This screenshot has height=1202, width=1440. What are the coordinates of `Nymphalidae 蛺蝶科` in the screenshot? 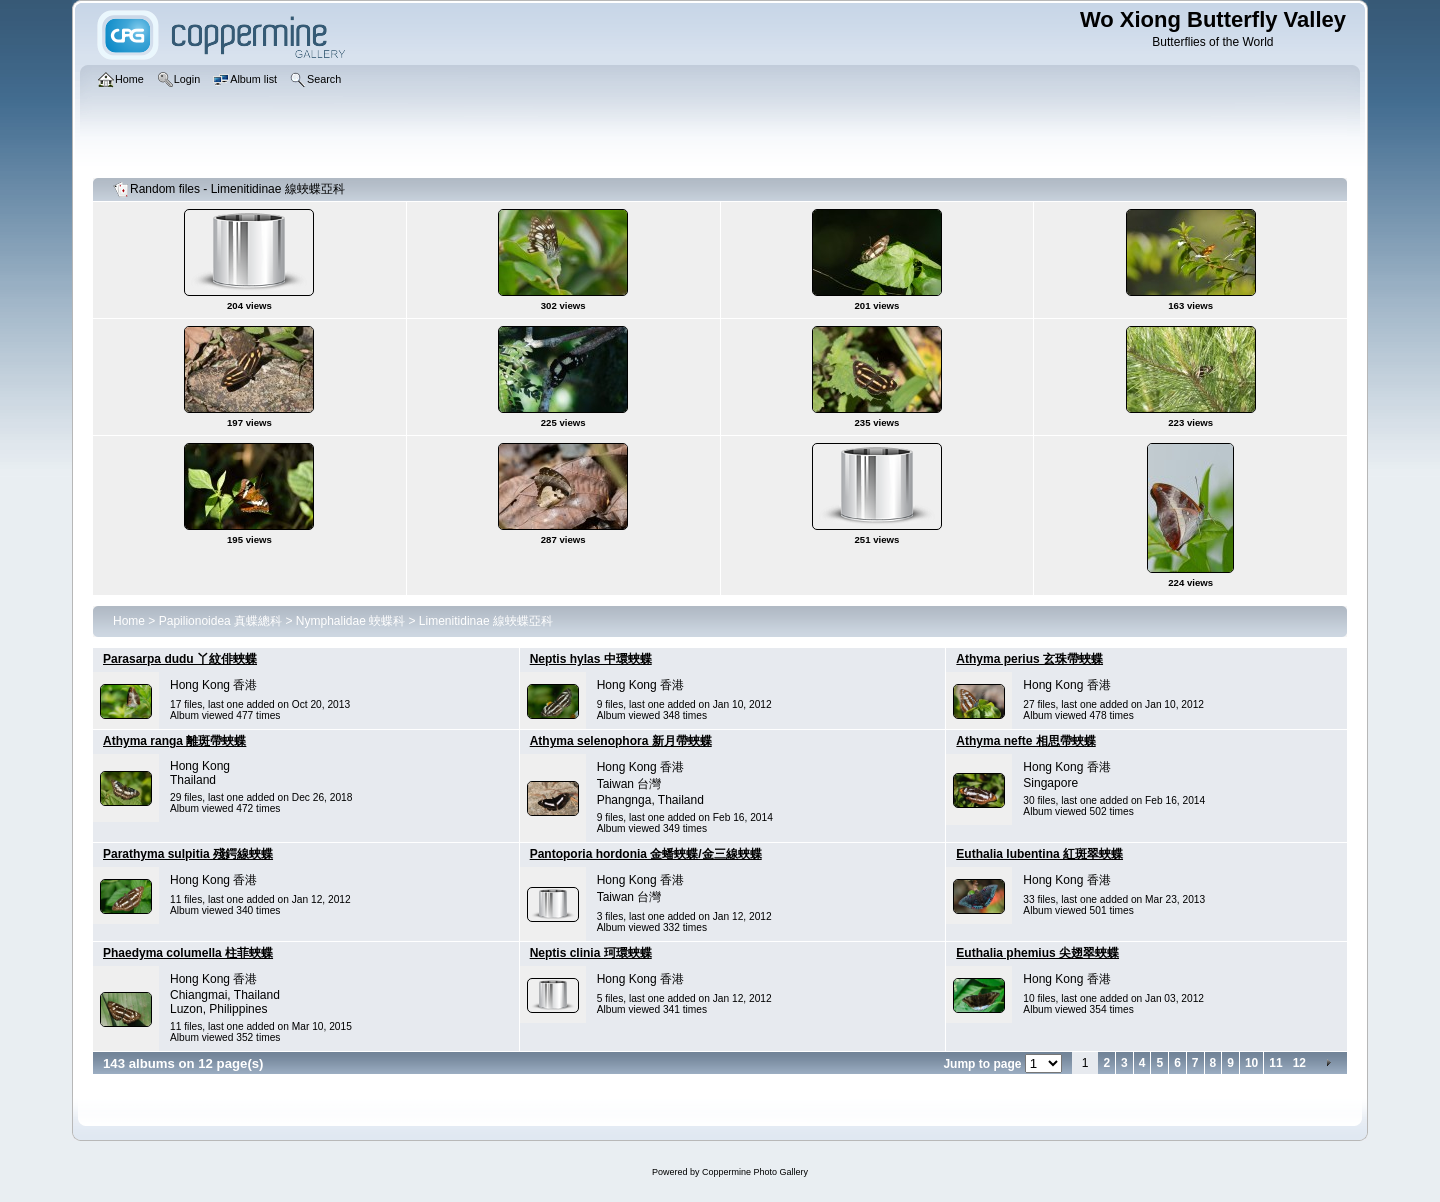 It's located at (350, 621).